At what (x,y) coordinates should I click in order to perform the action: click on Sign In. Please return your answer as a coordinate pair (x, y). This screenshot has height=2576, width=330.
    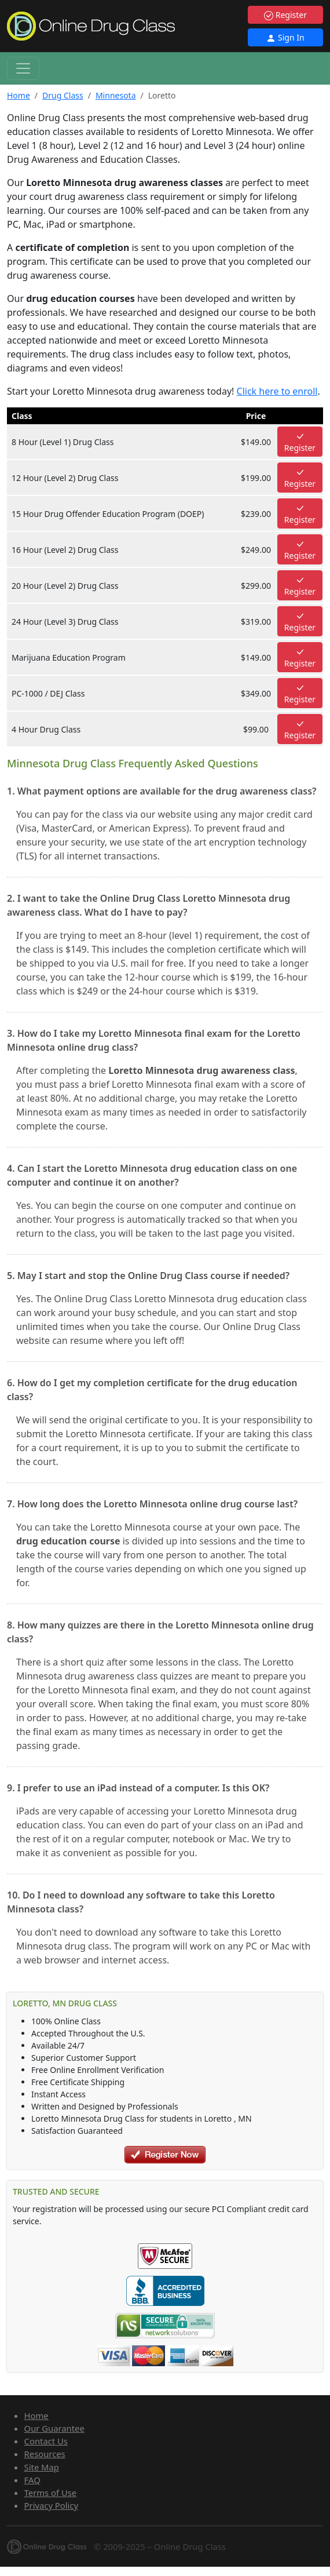
    Looking at the image, I should click on (285, 37).